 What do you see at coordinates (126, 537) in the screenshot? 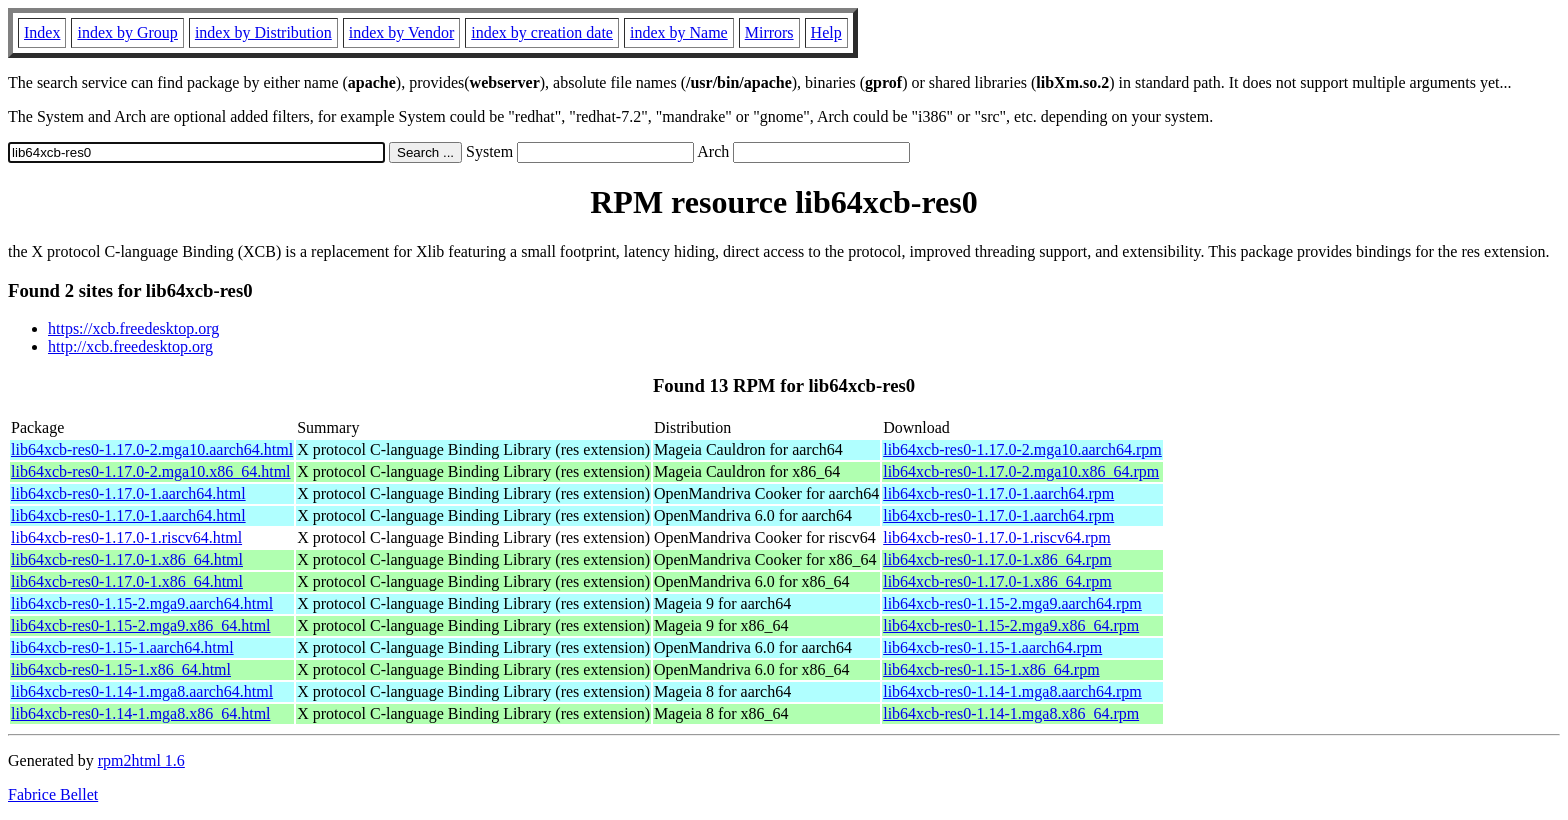
I see `lib64xcb-res0-1.17.0-1.riscv64.html` at bounding box center [126, 537].